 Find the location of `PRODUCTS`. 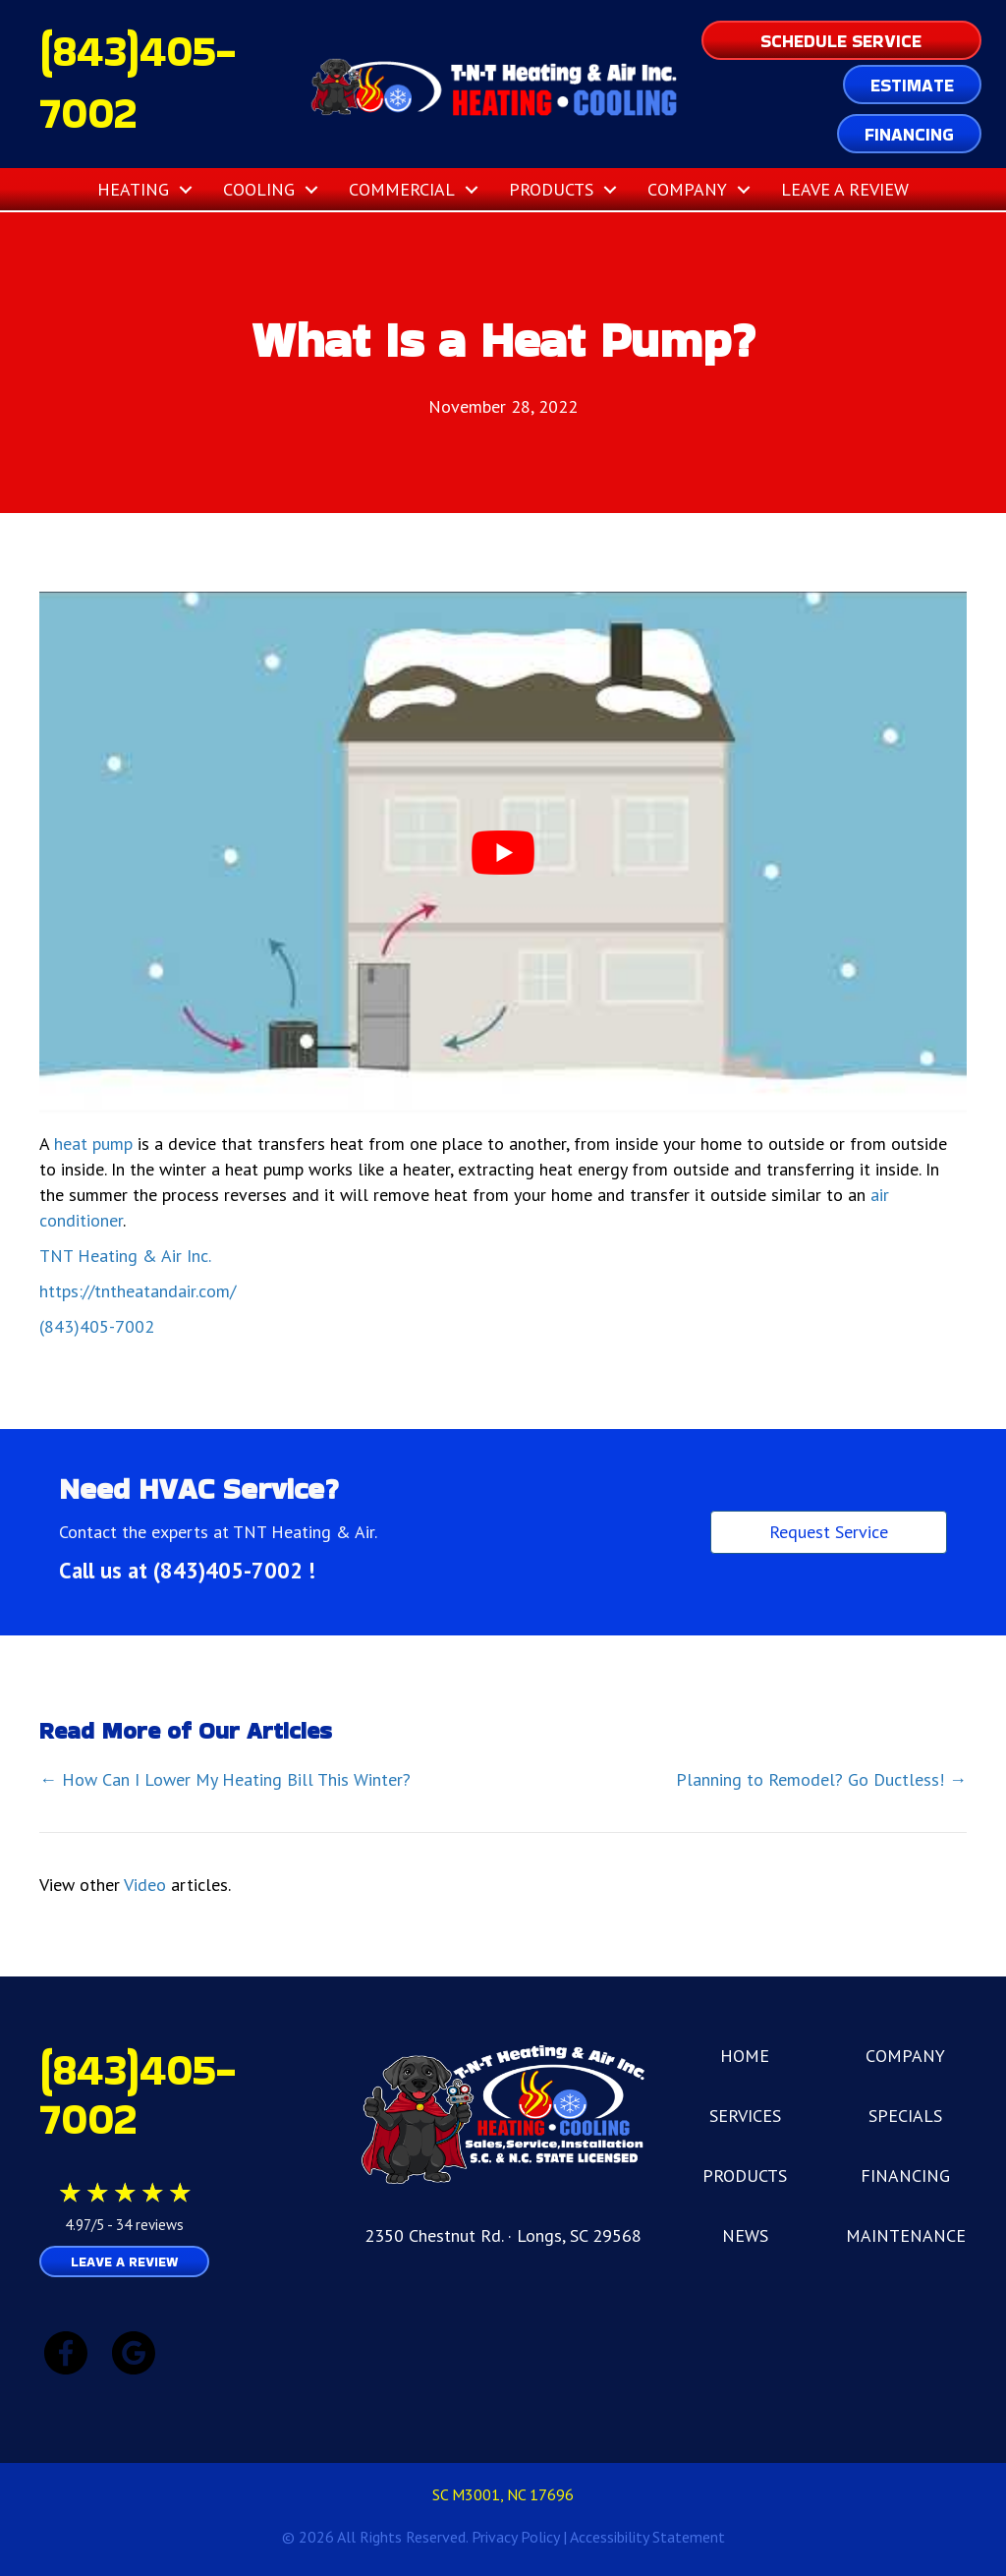

PRODUCTS is located at coordinates (744, 2175).